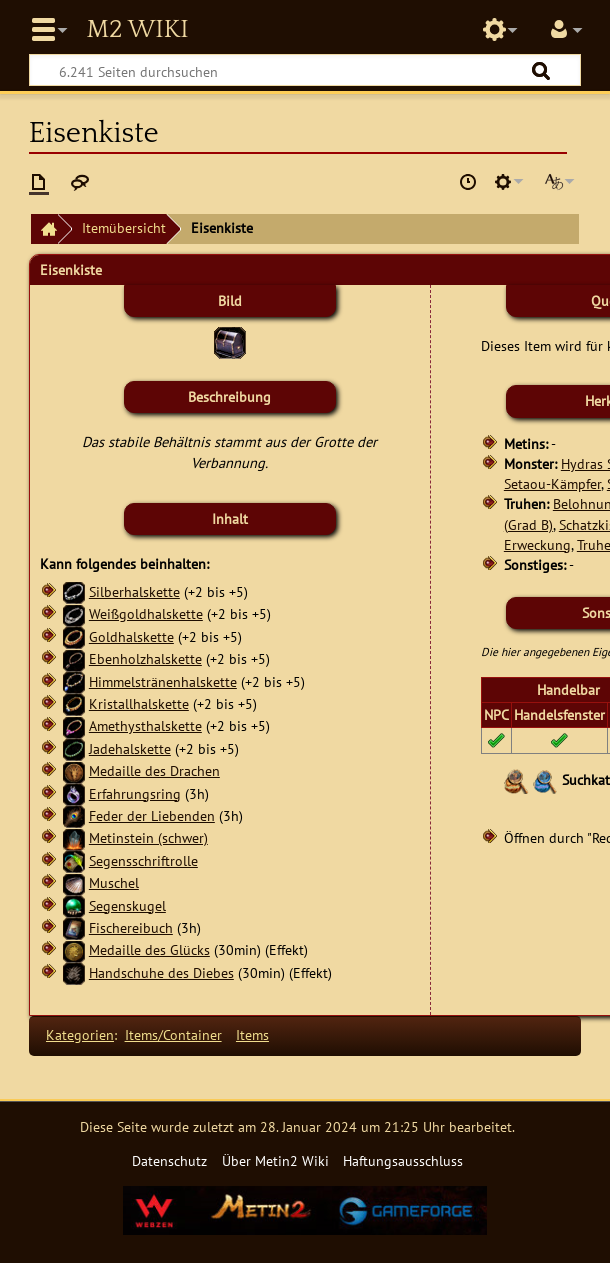 Image resolution: width=610 pixels, height=1263 pixels. I want to click on Metinstein (schwer), so click(148, 837).